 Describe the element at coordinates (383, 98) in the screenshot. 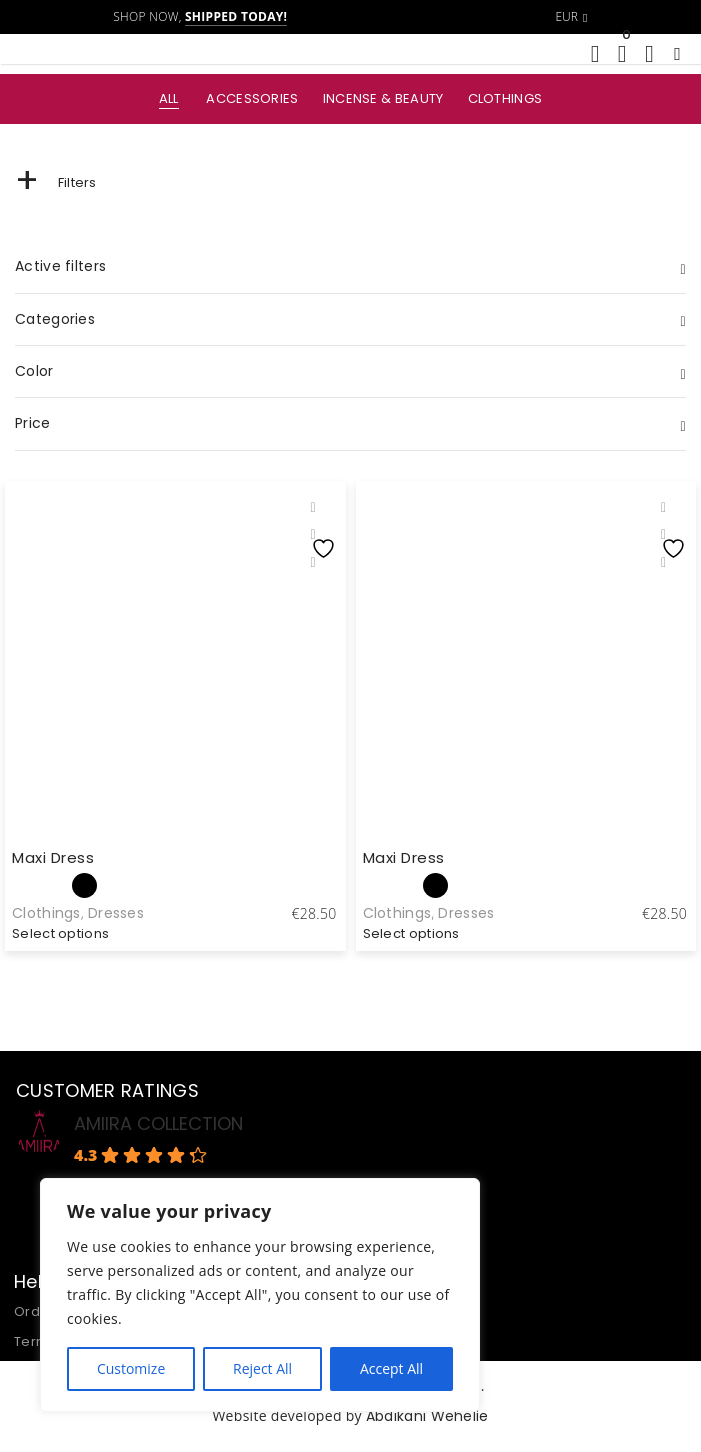

I see `Incense & Beauty` at that location.